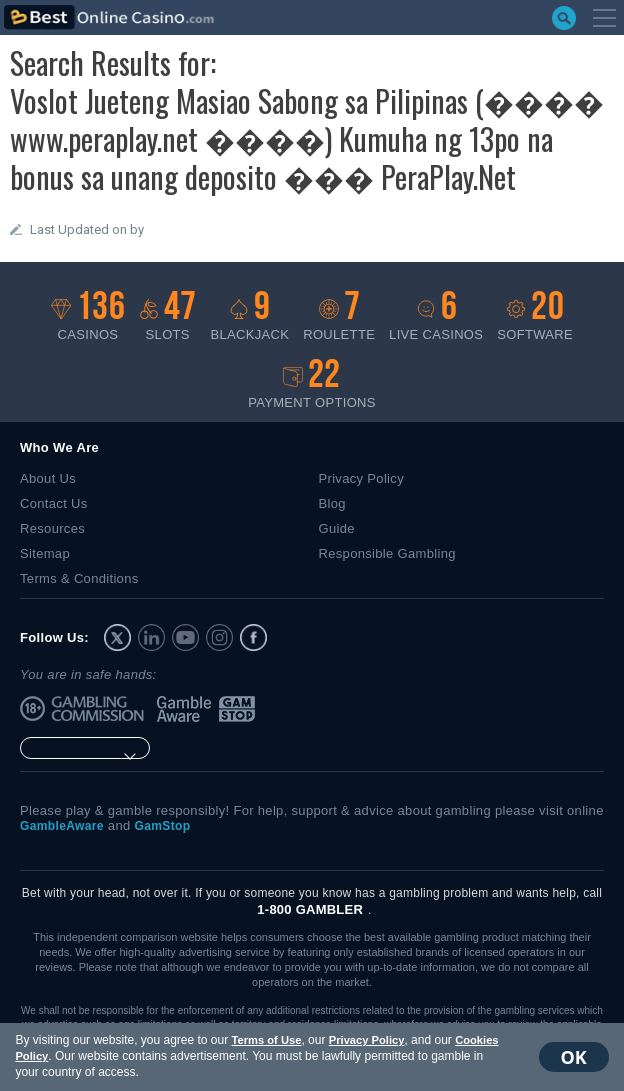  What do you see at coordinates (54, 503) in the screenshot?
I see `Contact Us` at bounding box center [54, 503].